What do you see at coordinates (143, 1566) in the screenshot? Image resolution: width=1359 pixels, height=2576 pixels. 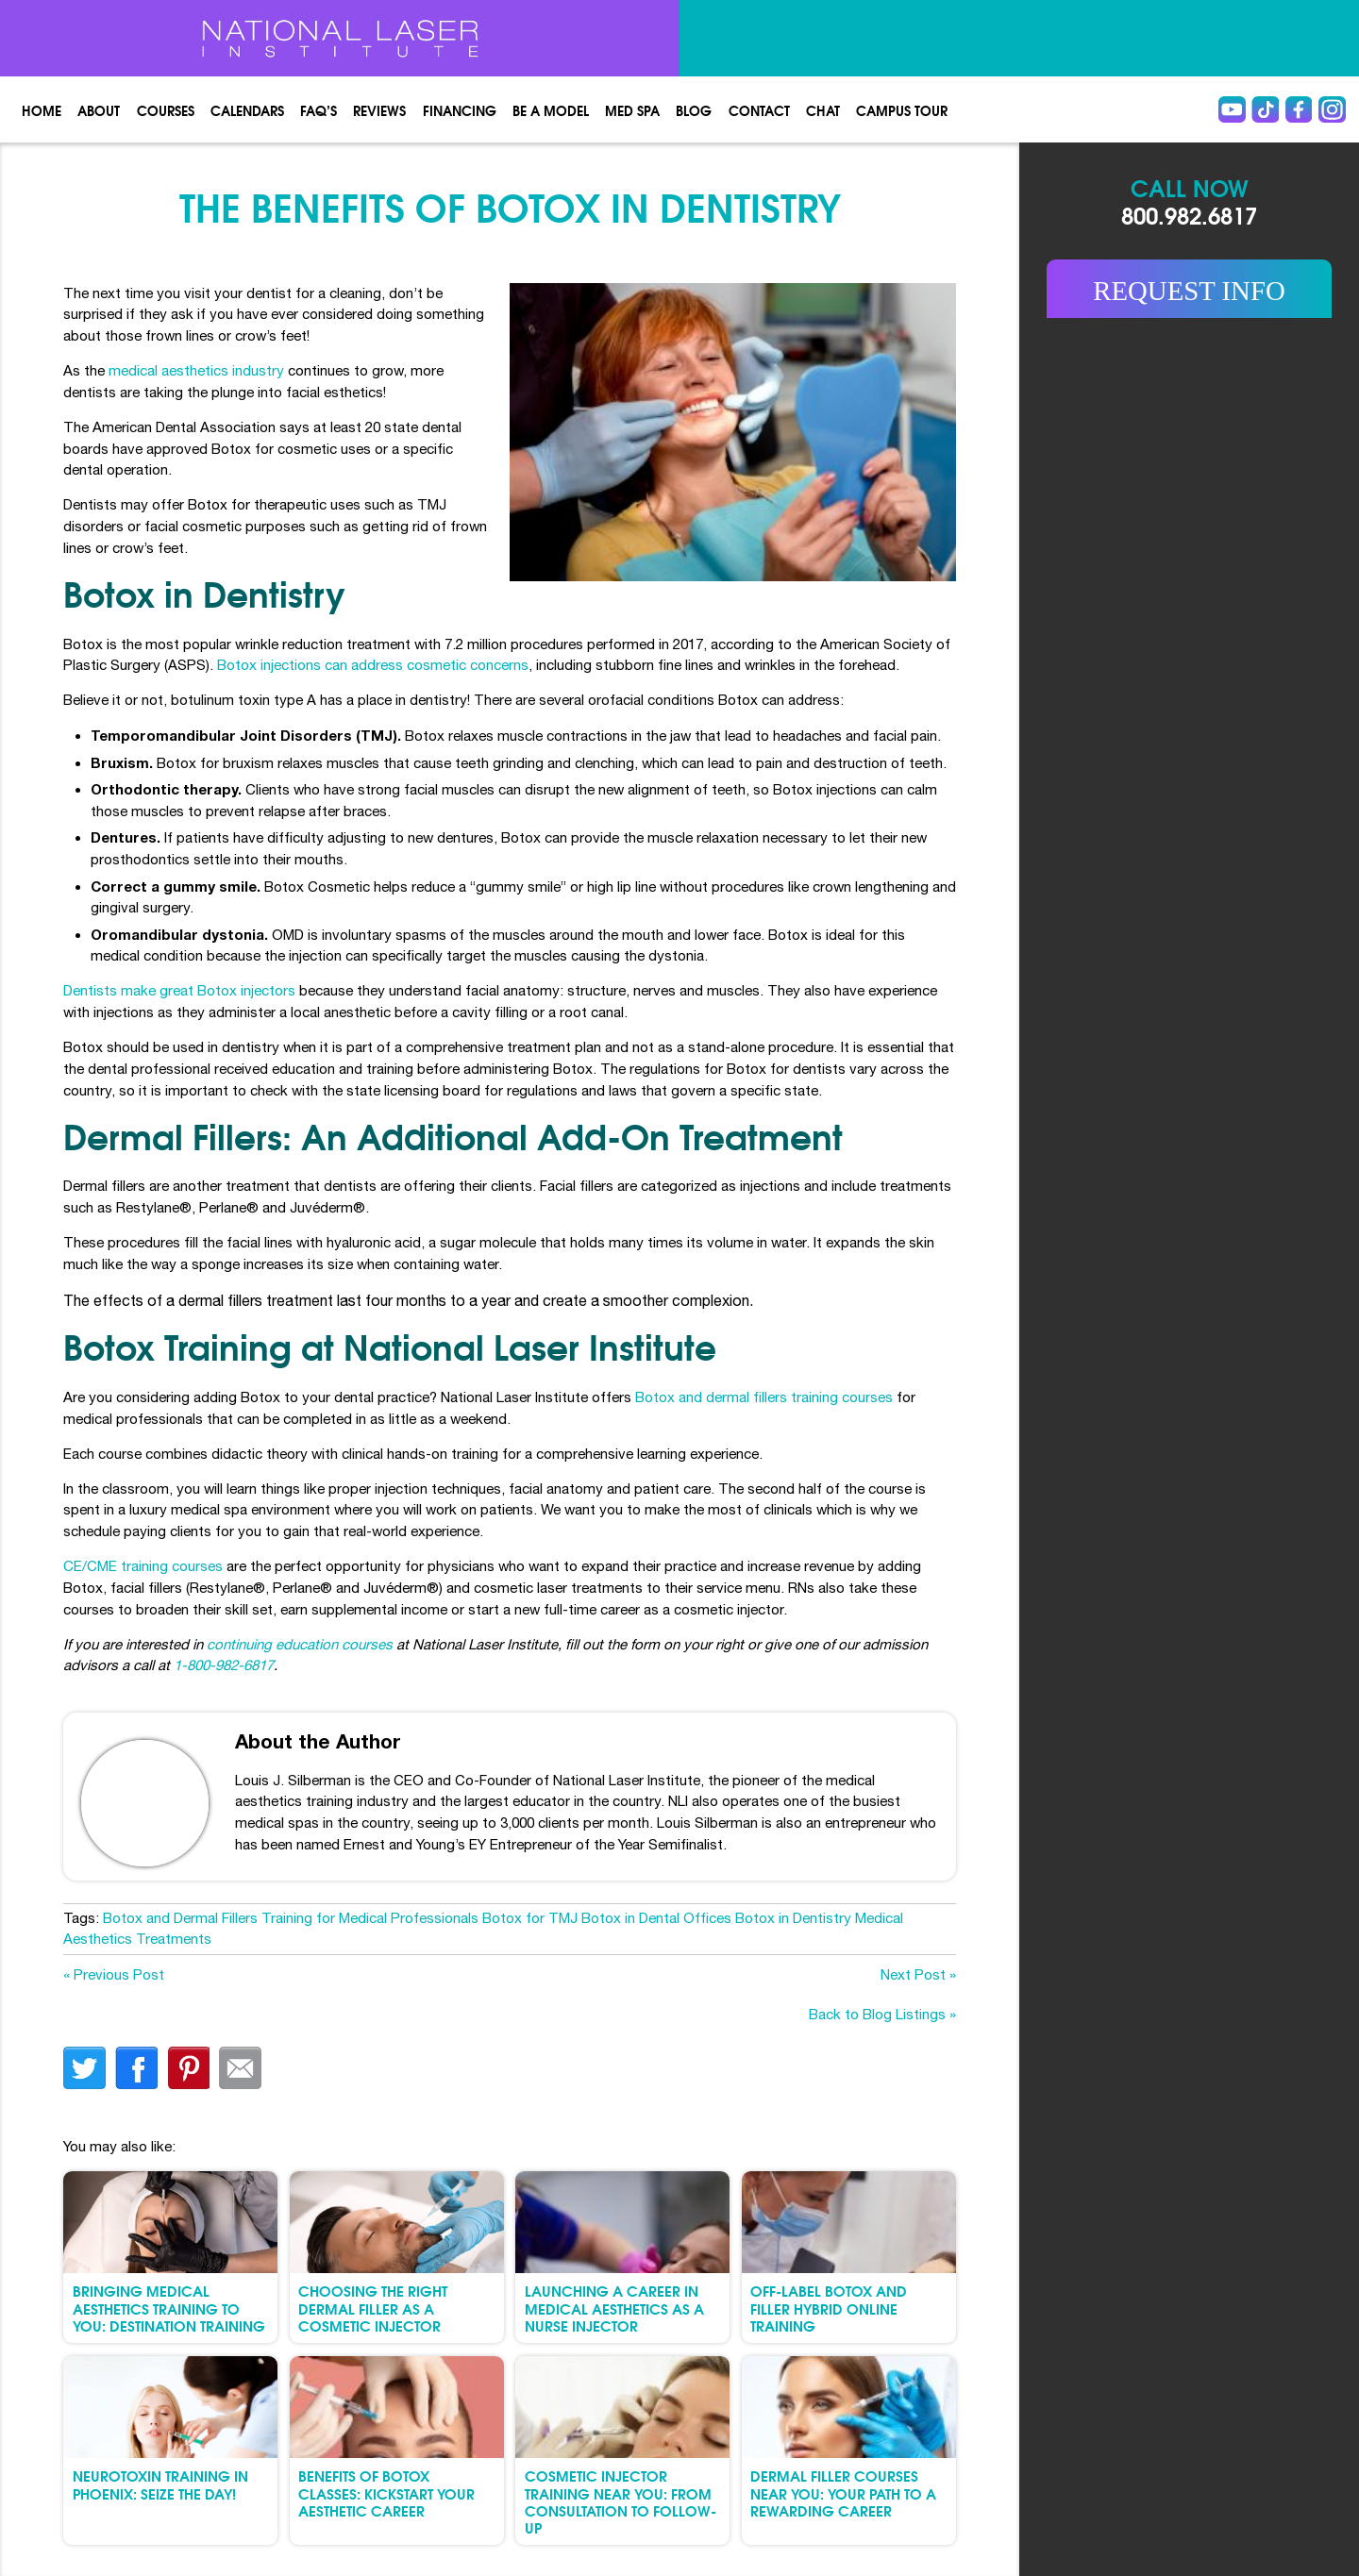 I see `CE/CME training courses` at bounding box center [143, 1566].